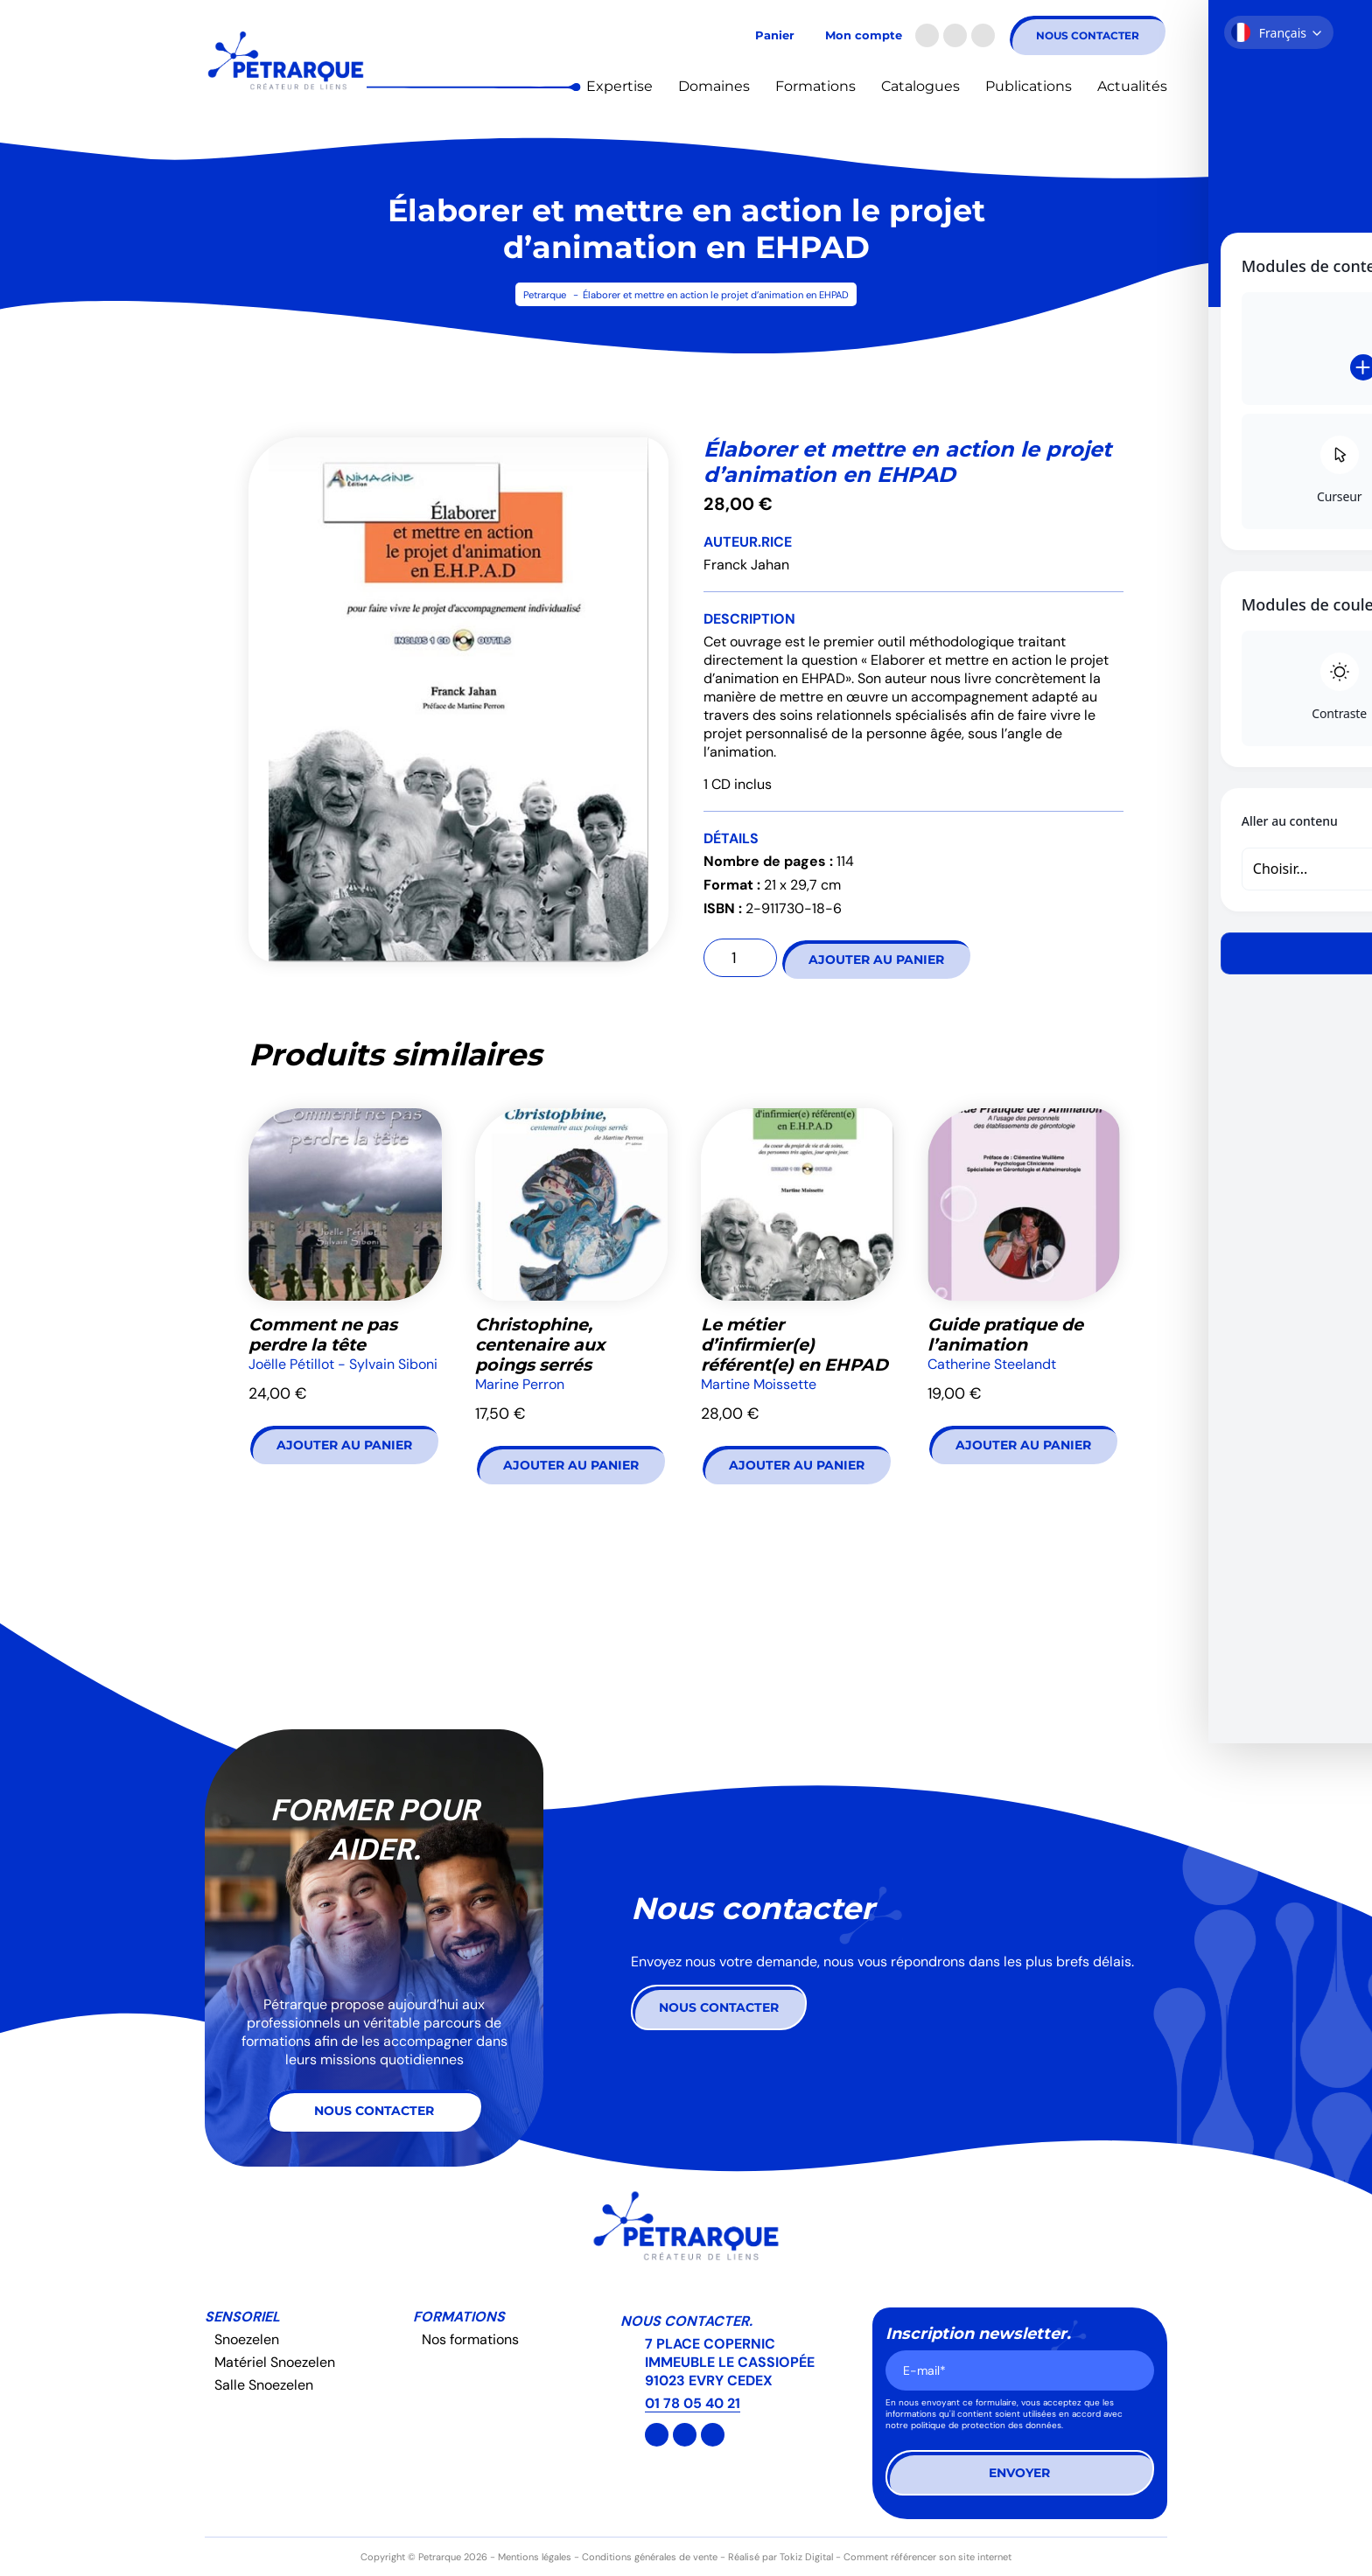  Describe the element at coordinates (650, 2557) in the screenshot. I see `Conditions générales de vente` at that location.